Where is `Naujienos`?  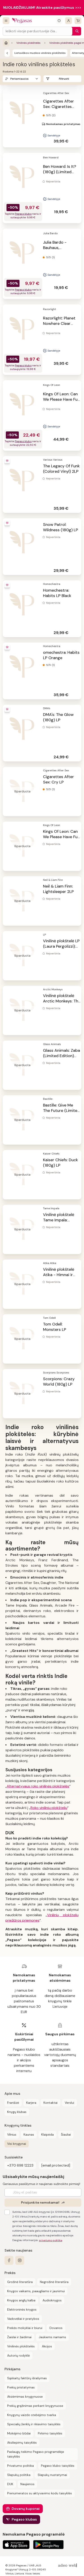 Naujienos is located at coordinates (27, 2484).